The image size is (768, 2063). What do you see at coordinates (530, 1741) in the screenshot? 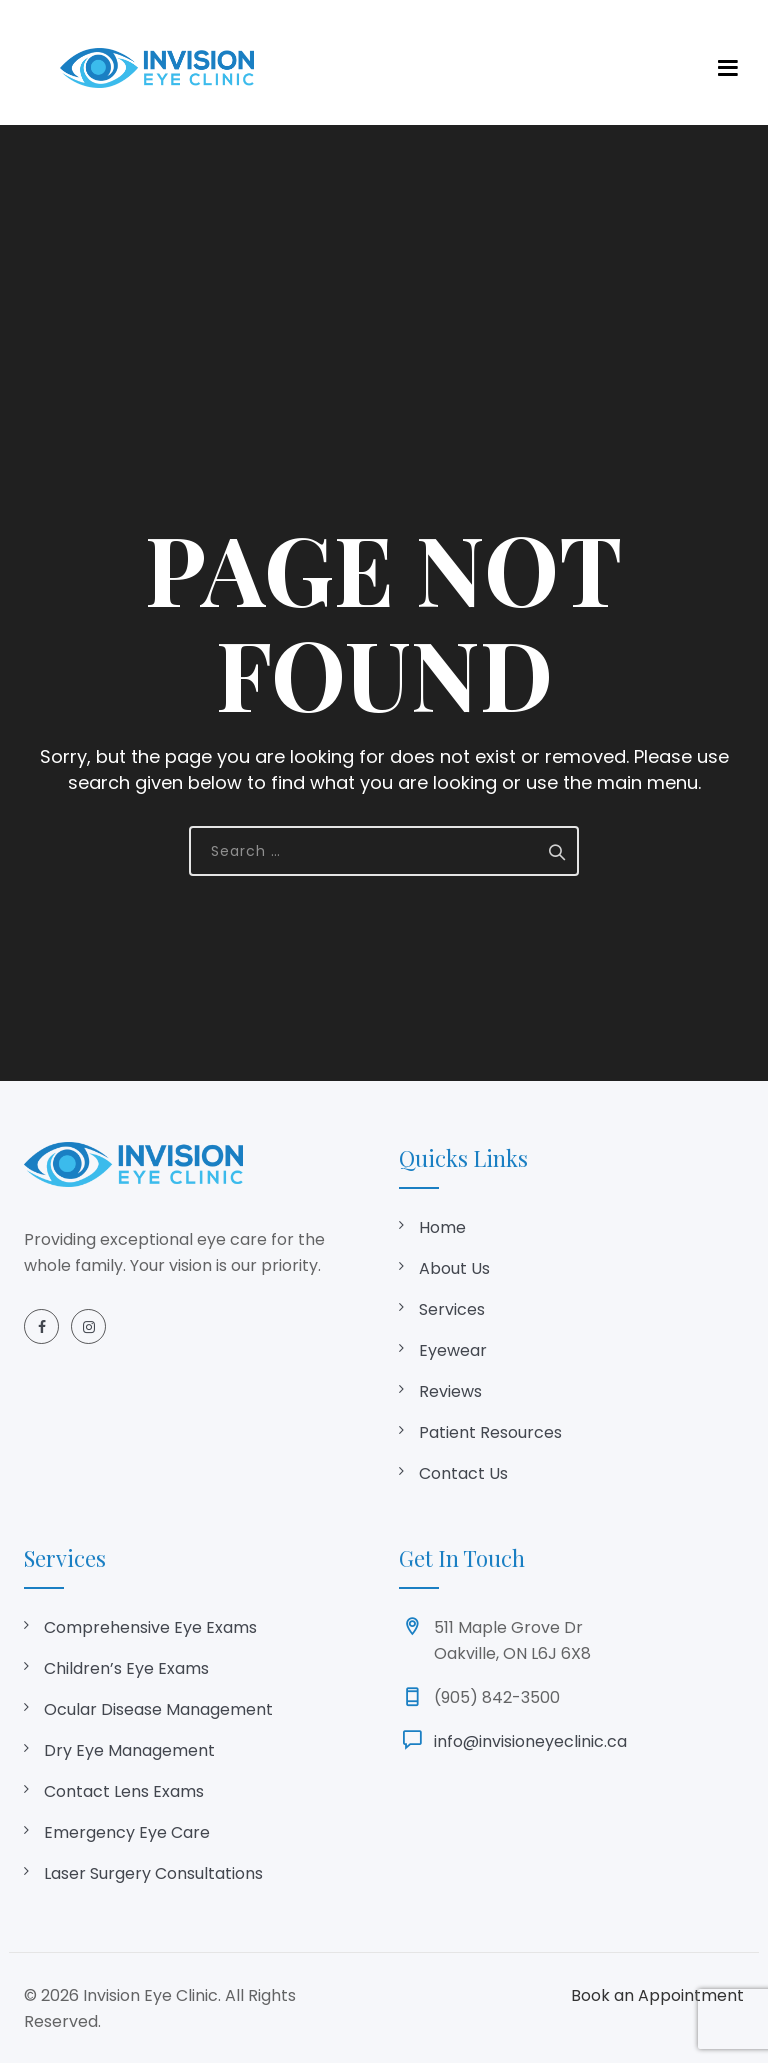
I see `info@invisioneyeclinic.ca` at bounding box center [530, 1741].